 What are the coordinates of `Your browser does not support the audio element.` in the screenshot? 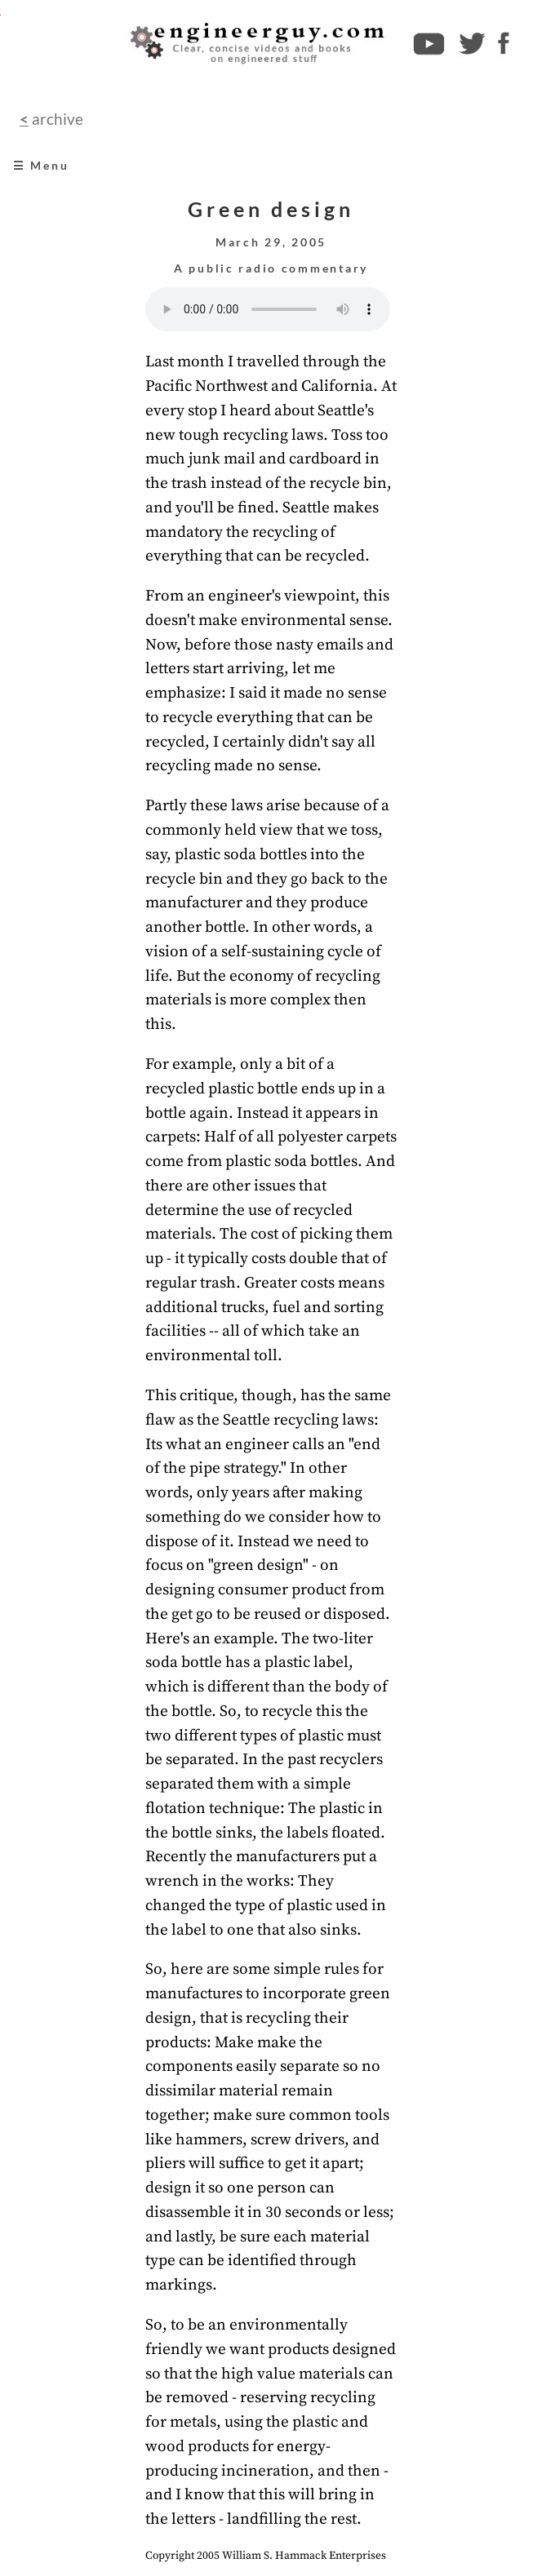 It's located at (267, 309).